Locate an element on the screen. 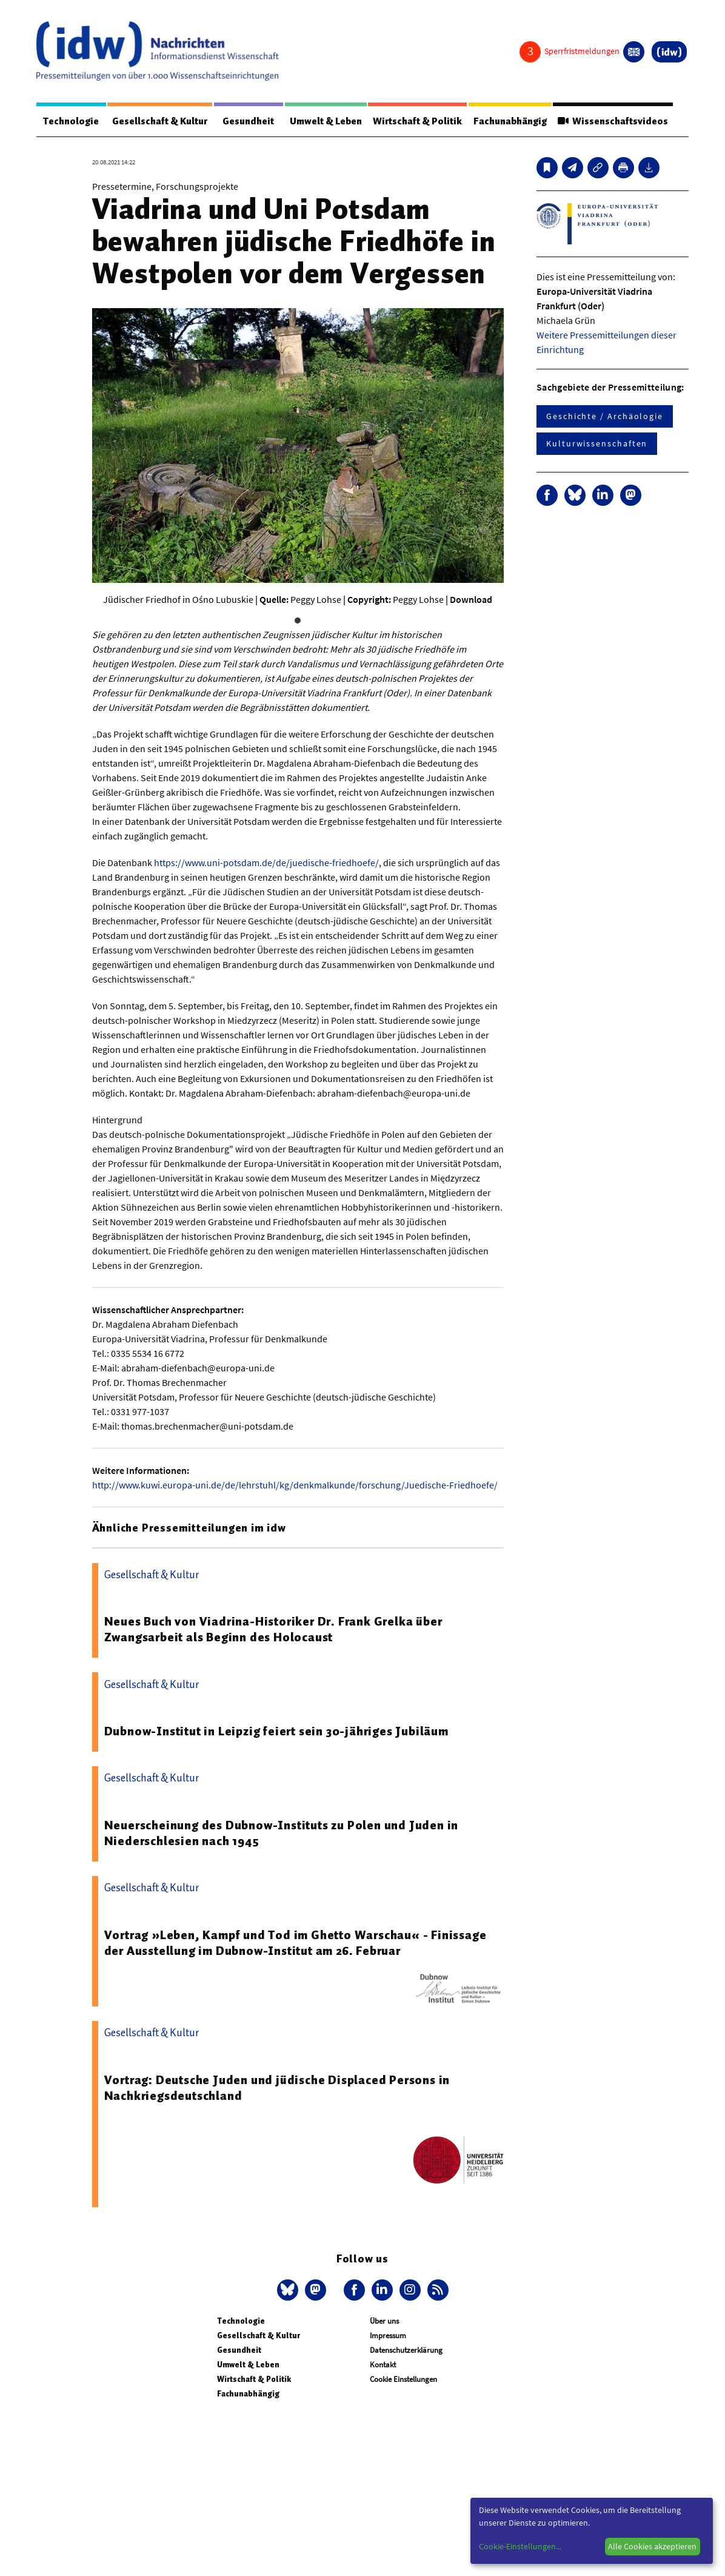  Neues Buch von Viadrina-Historiker Dr. Frank Grelka über Zwangsarbeit als Beginn des Holocaust is located at coordinates (273, 1629).